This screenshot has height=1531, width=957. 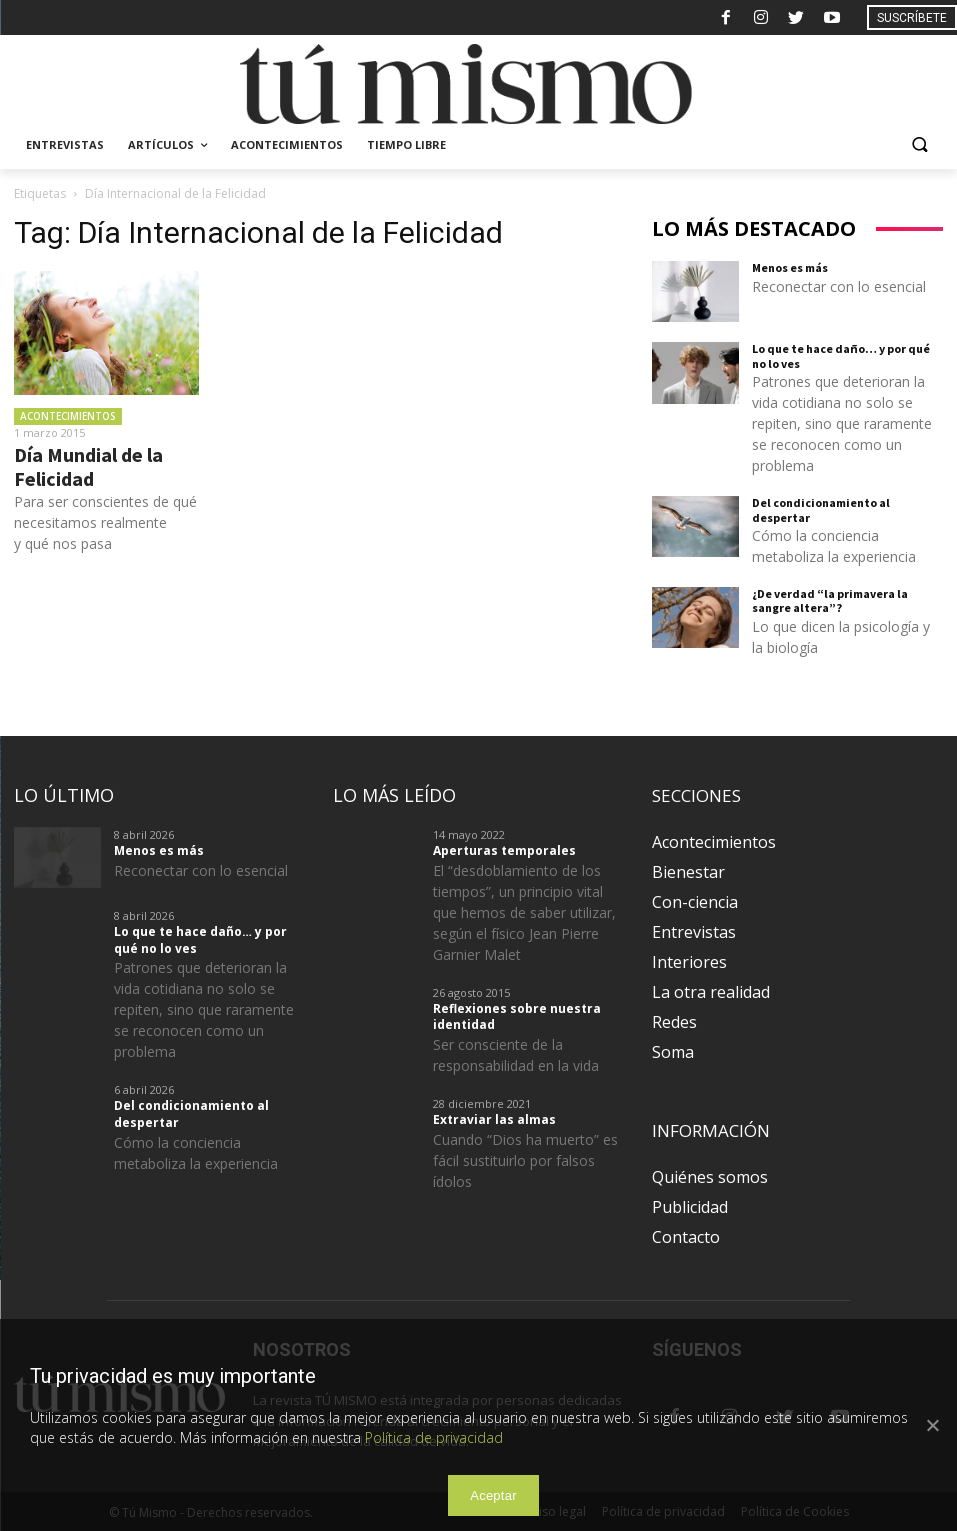 What do you see at coordinates (919, 145) in the screenshot?
I see `[button]` at bounding box center [919, 145].